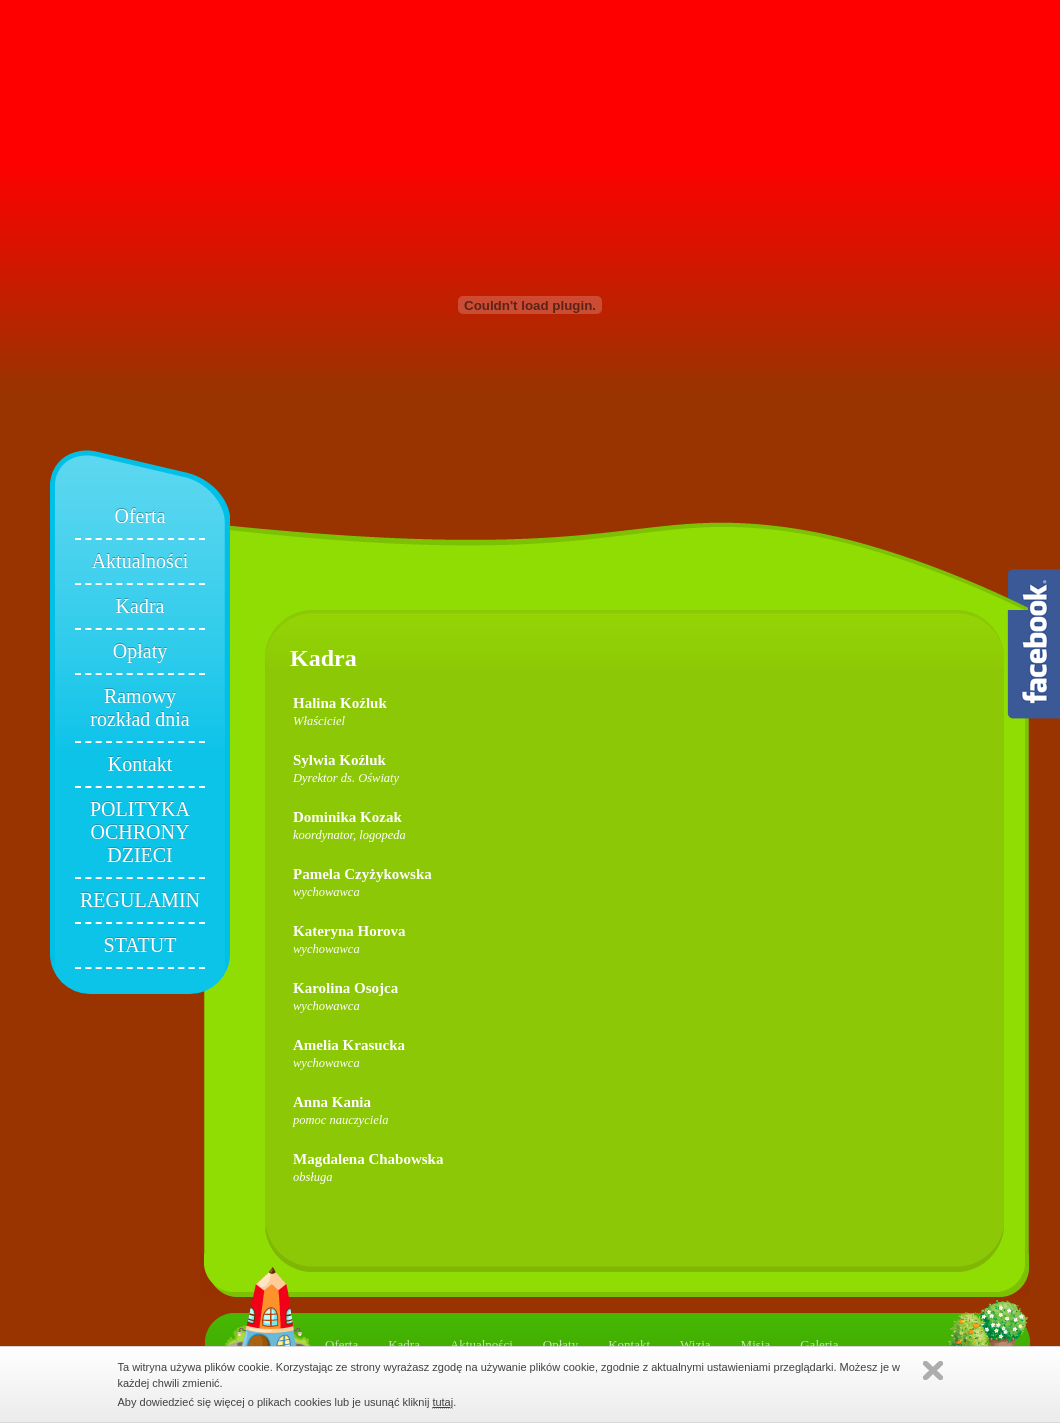  What do you see at coordinates (140, 561) in the screenshot?
I see `Aktualności` at bounding box center [140, 561].